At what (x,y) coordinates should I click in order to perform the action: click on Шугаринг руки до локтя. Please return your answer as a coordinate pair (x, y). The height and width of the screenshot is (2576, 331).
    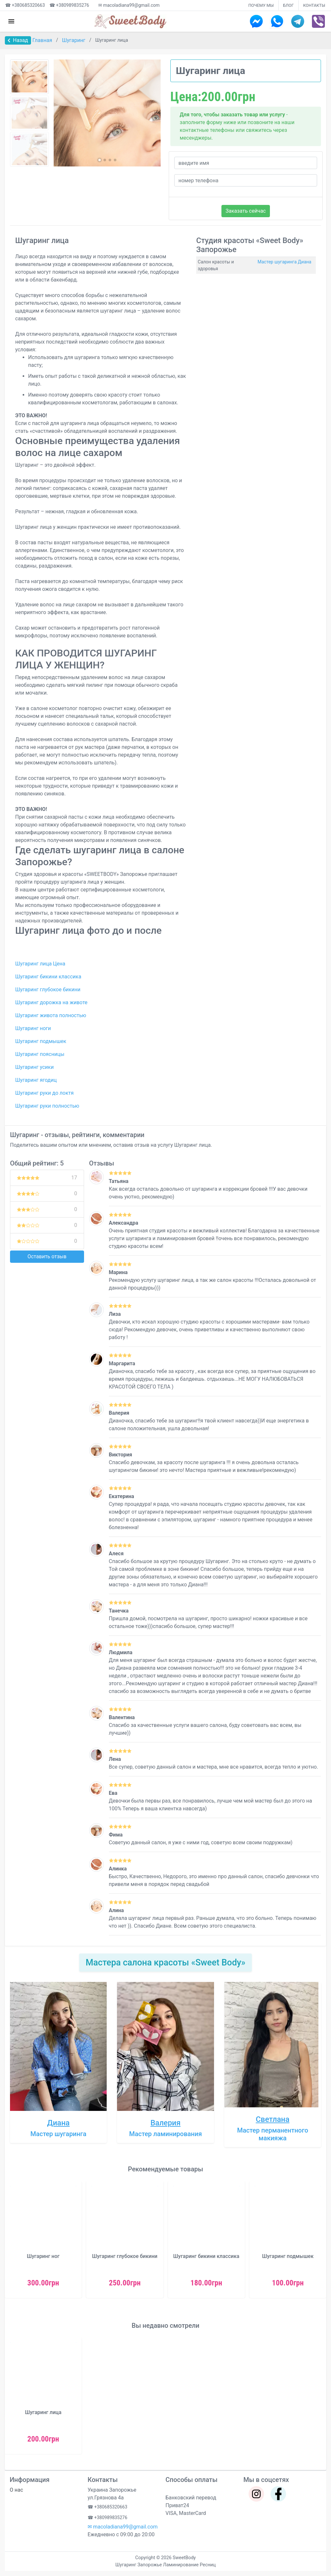
    Looking at the image, I should click on (44, 1093).